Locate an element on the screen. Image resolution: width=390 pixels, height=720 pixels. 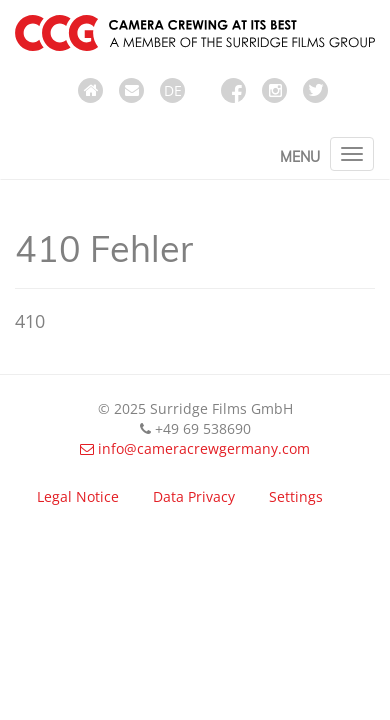
Data Privacy is located at coordinates (194, 496).